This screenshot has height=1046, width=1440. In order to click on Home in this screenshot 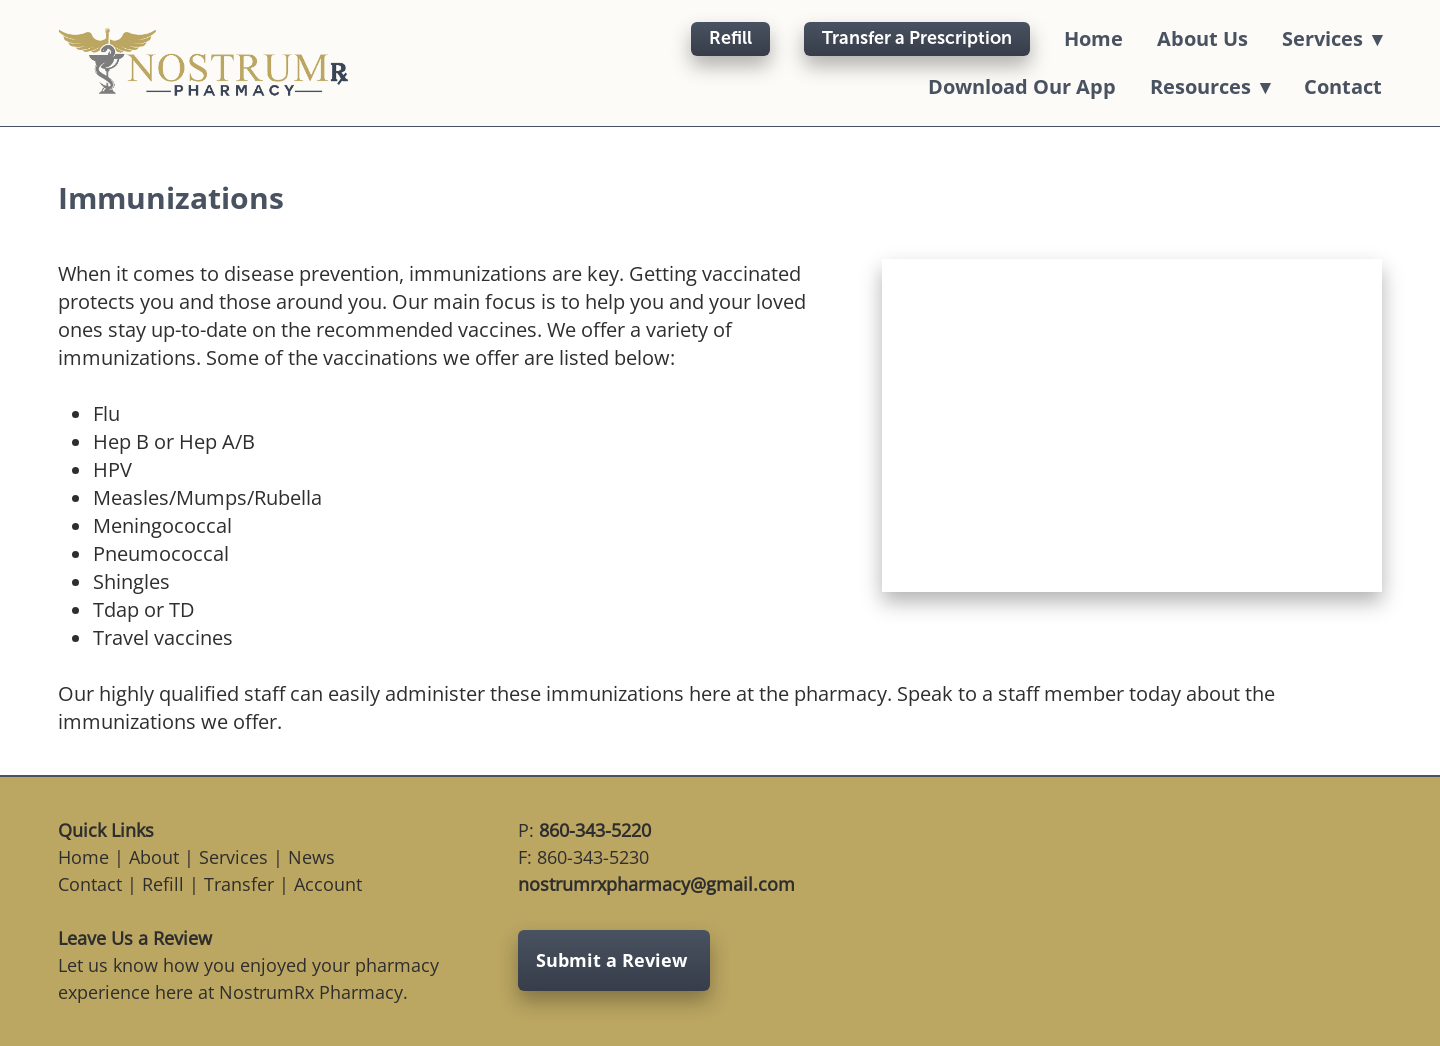, I will do `click(1093, 38)`.